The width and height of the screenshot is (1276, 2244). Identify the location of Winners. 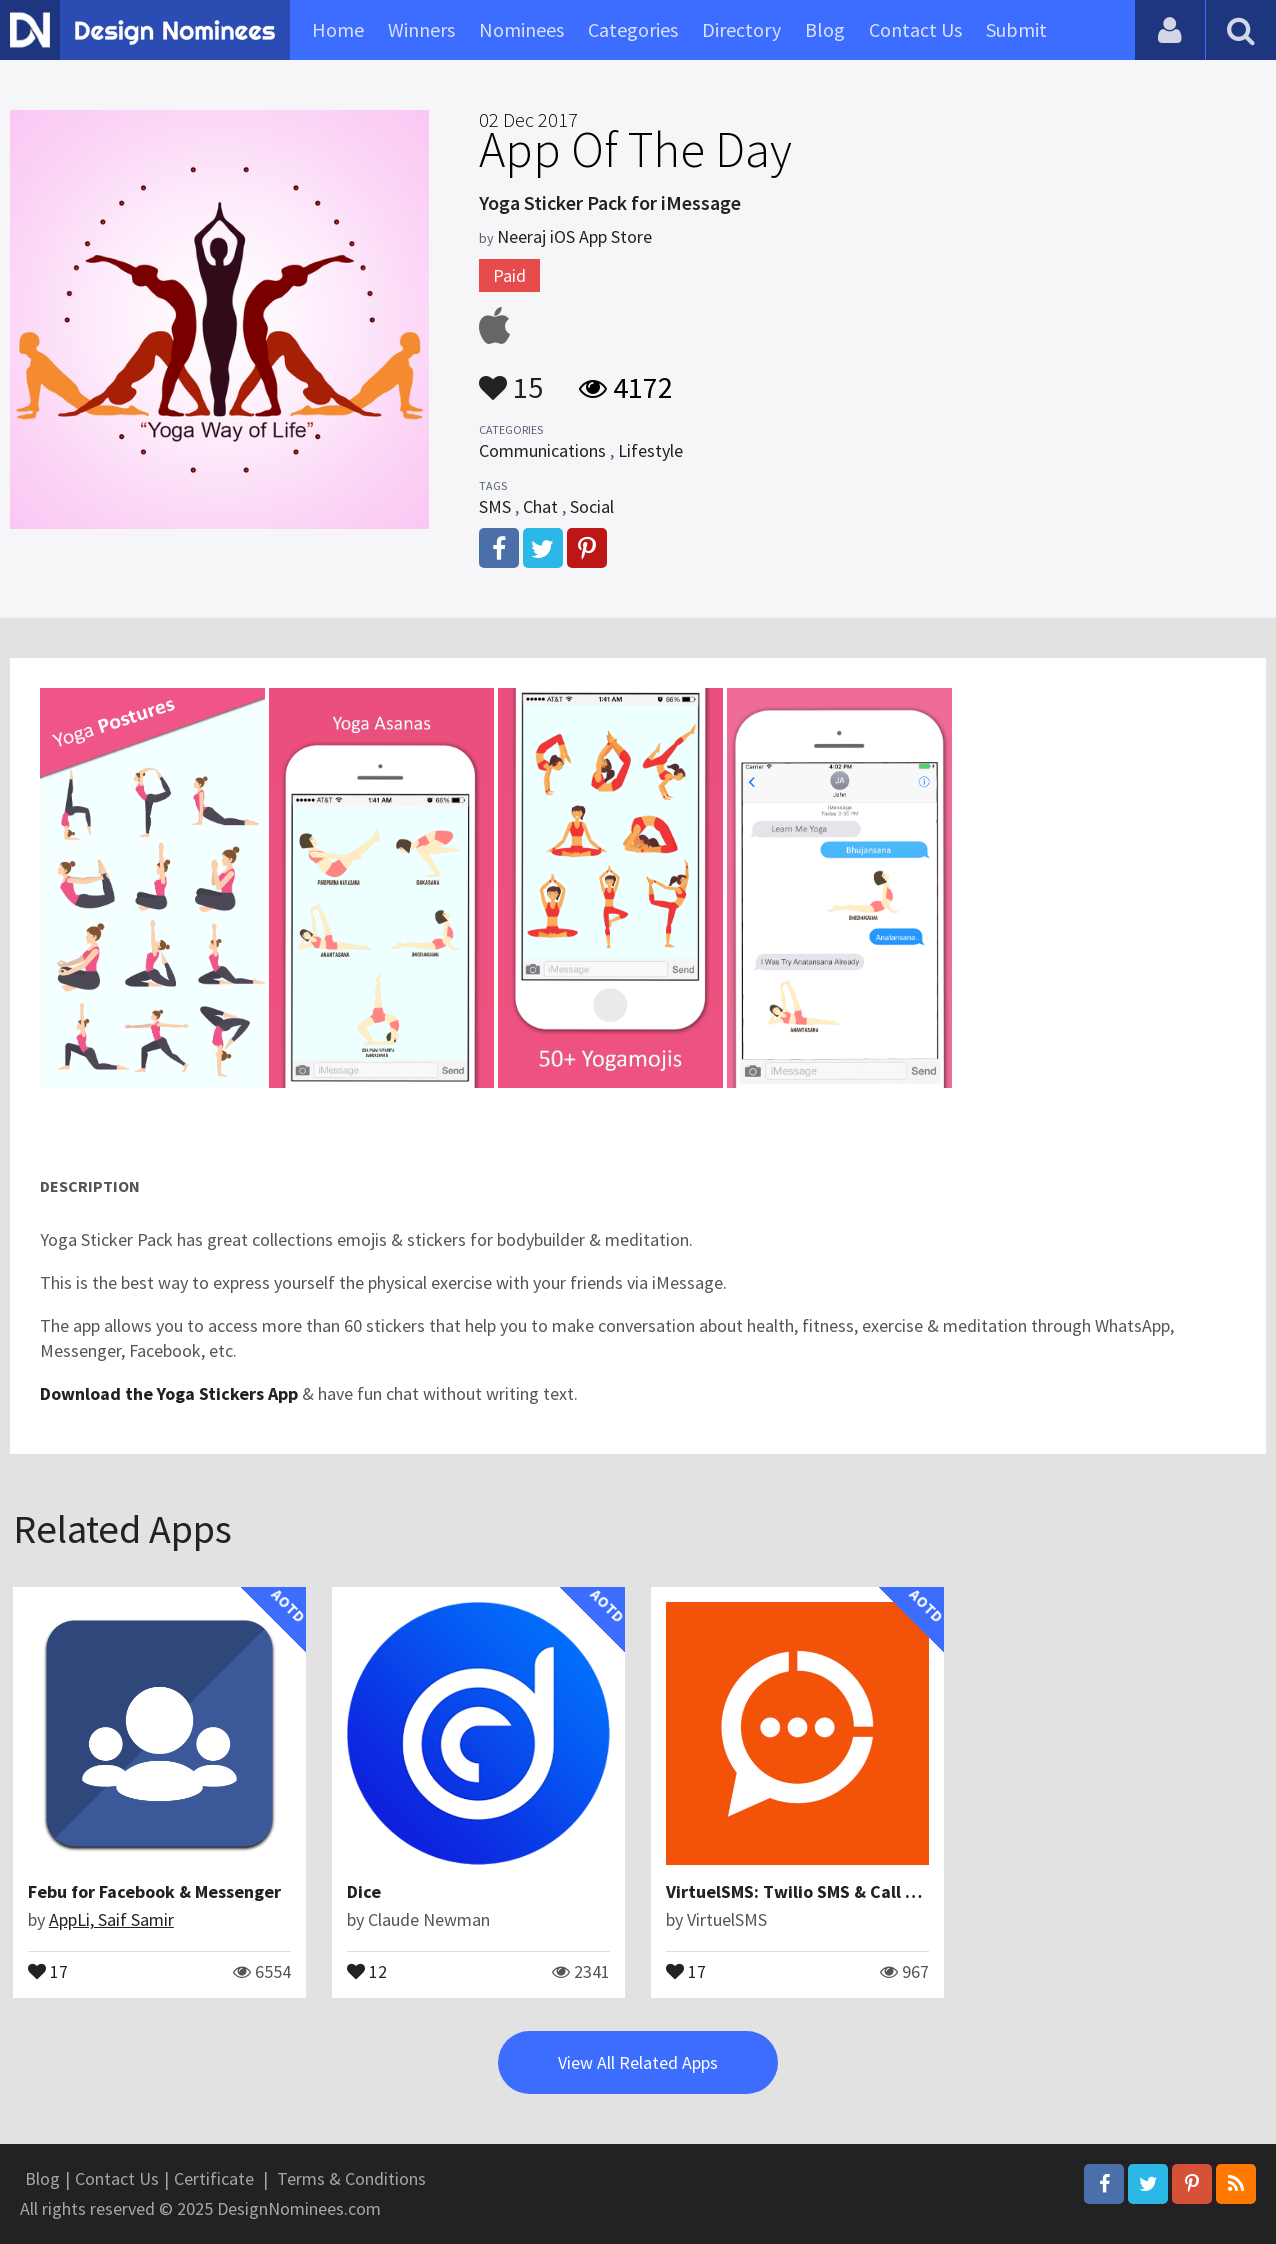
(421, 29).